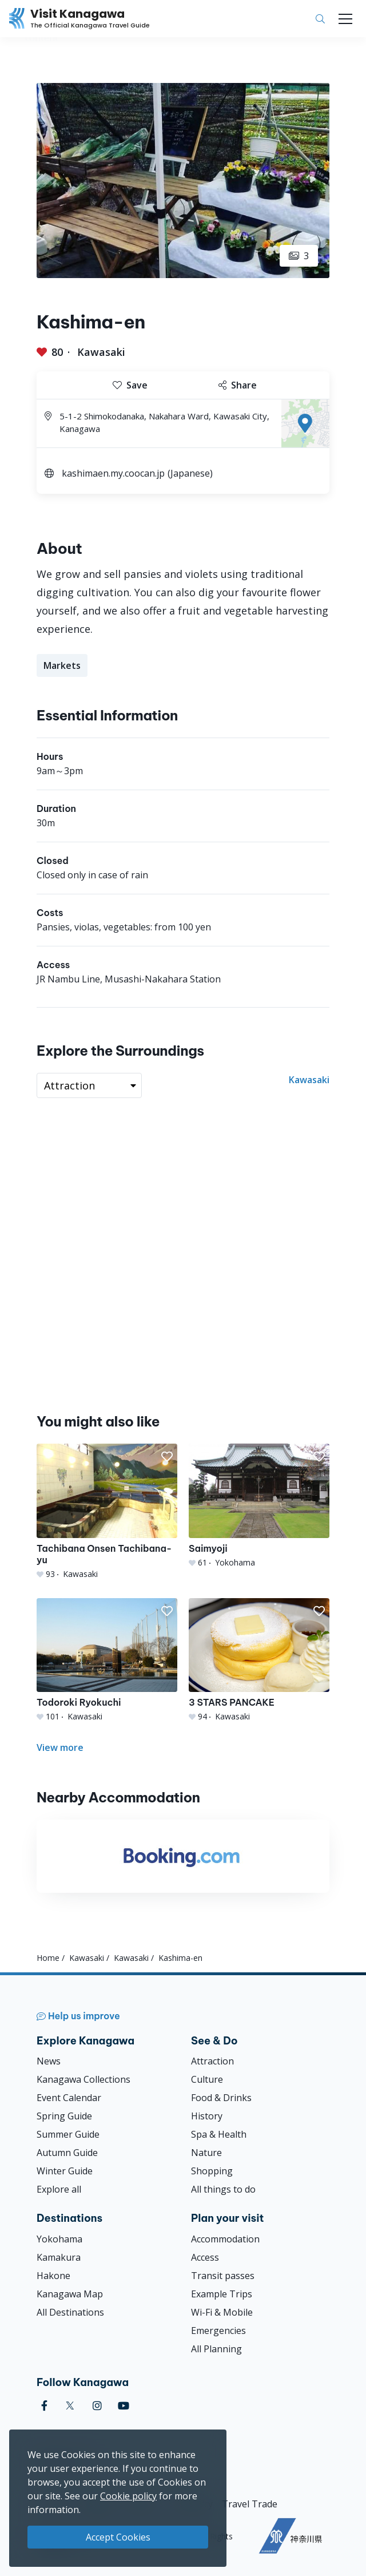 This screenshot has height=2576, width=366. I want to click on [instagram (Opens in a new window)], so click(97, 2405).